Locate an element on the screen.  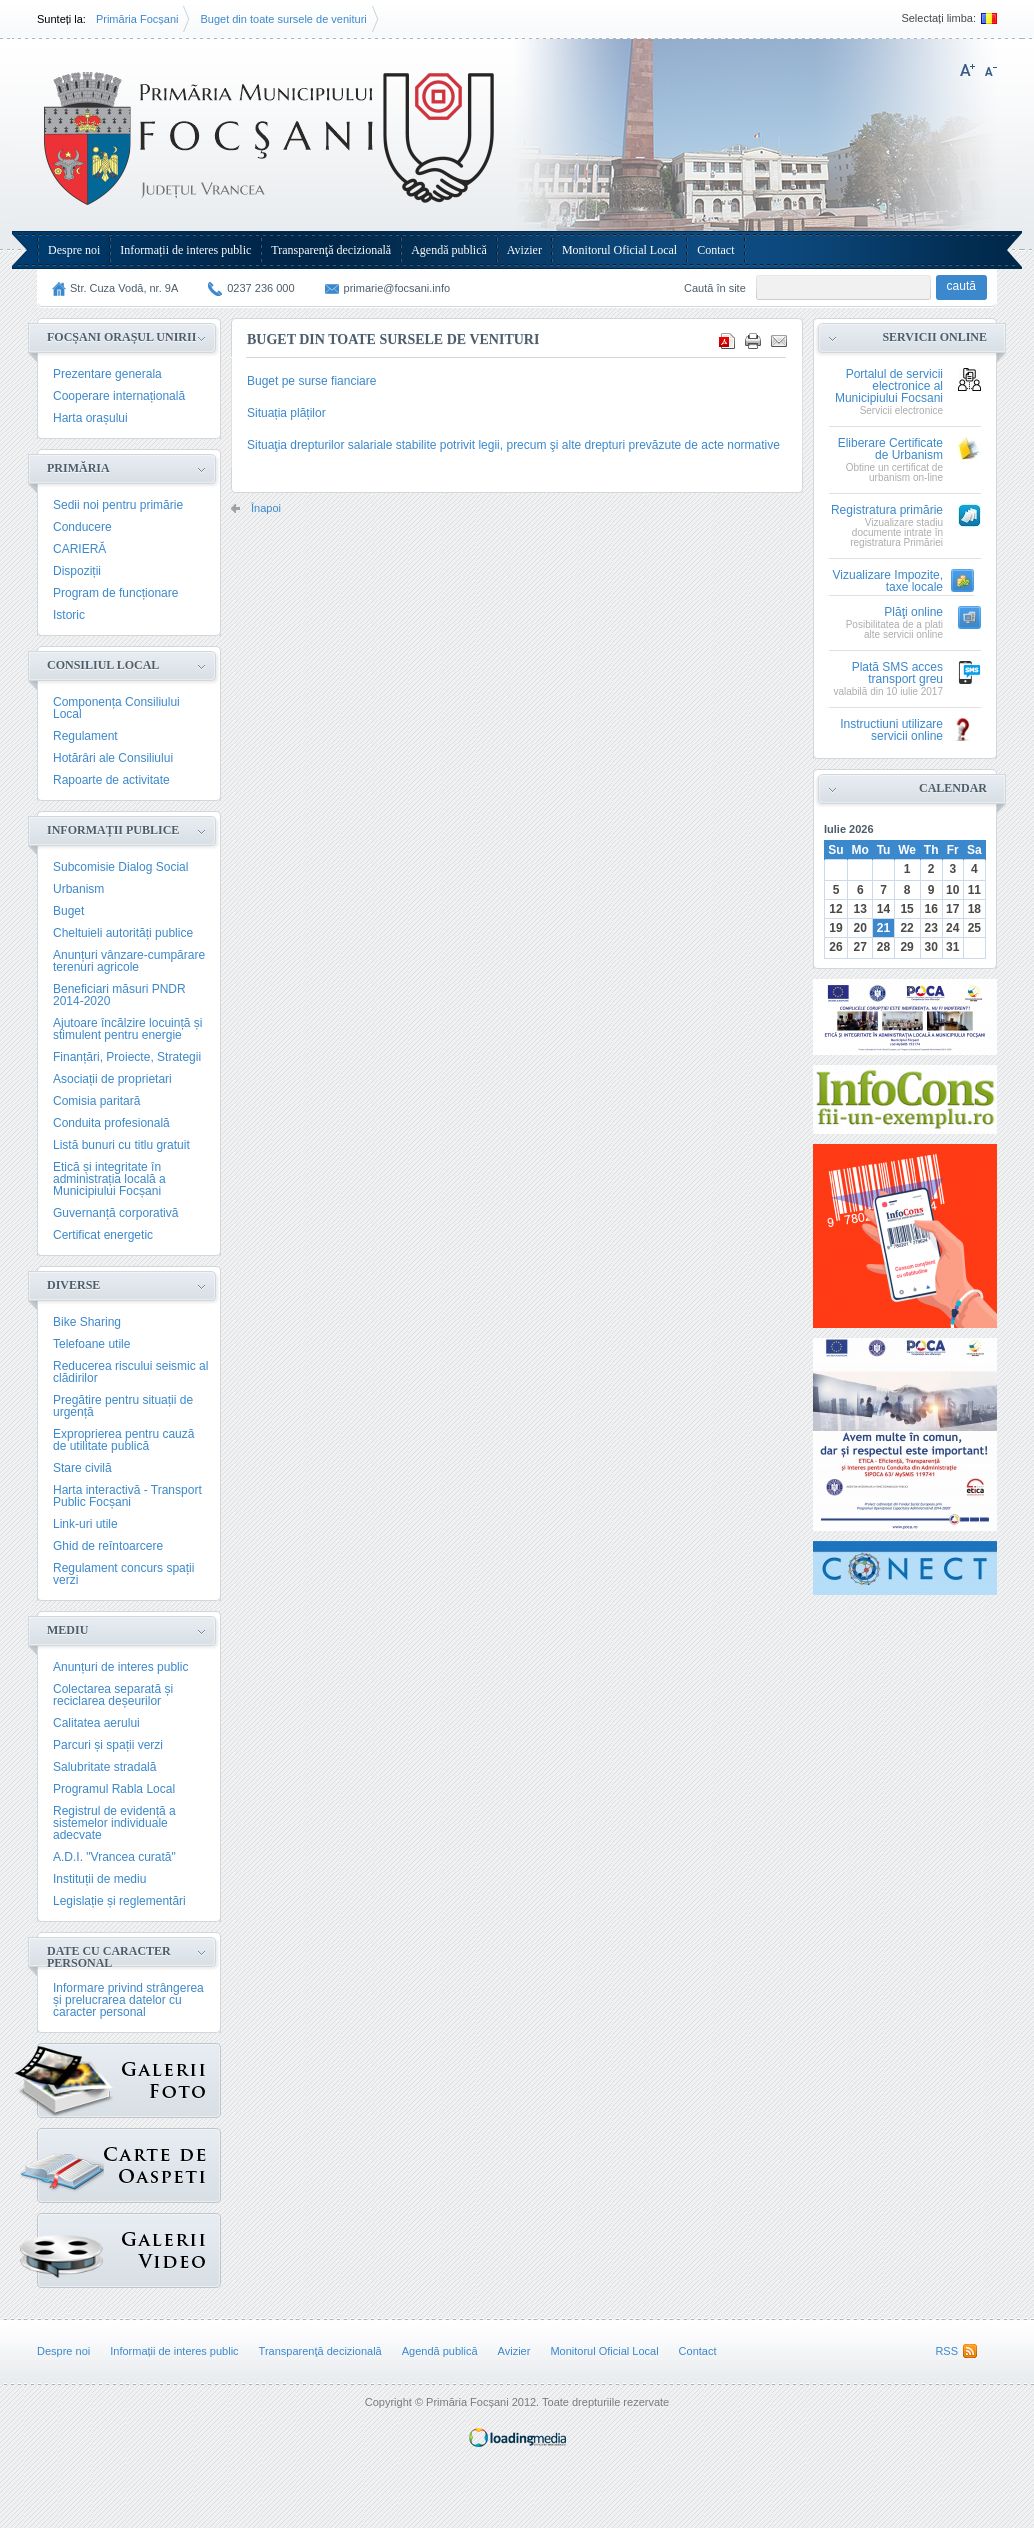
12 is located at coordinates (835, 909).